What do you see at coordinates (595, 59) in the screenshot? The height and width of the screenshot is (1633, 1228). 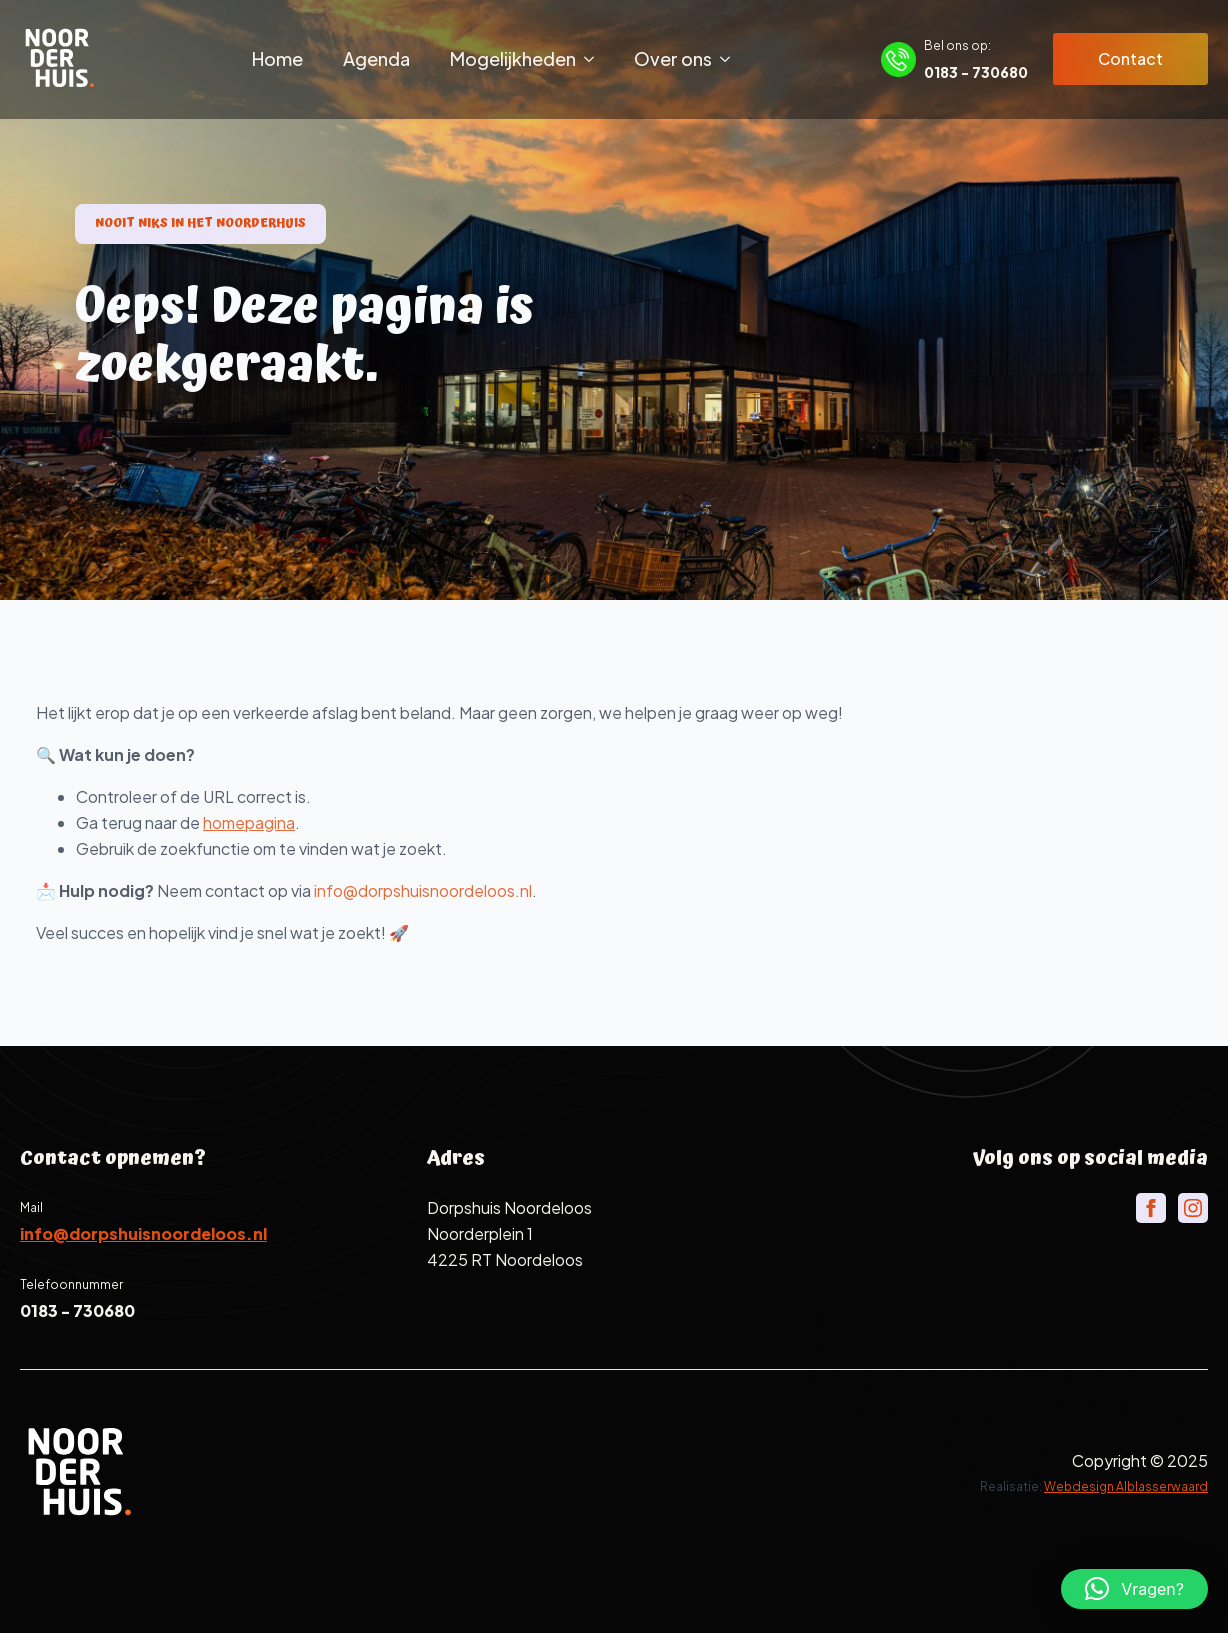 I see `[Mogelijkheden Submenu]` at bounding box center [595, 59].